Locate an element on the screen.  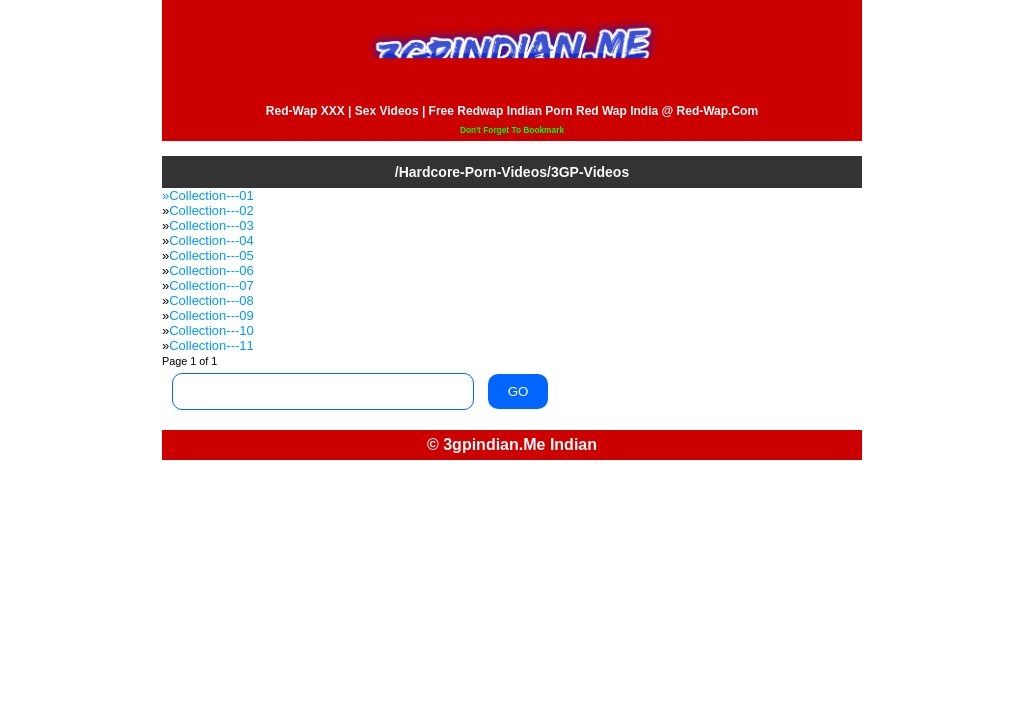
Collection---05 is located at coordinates (211, 255).